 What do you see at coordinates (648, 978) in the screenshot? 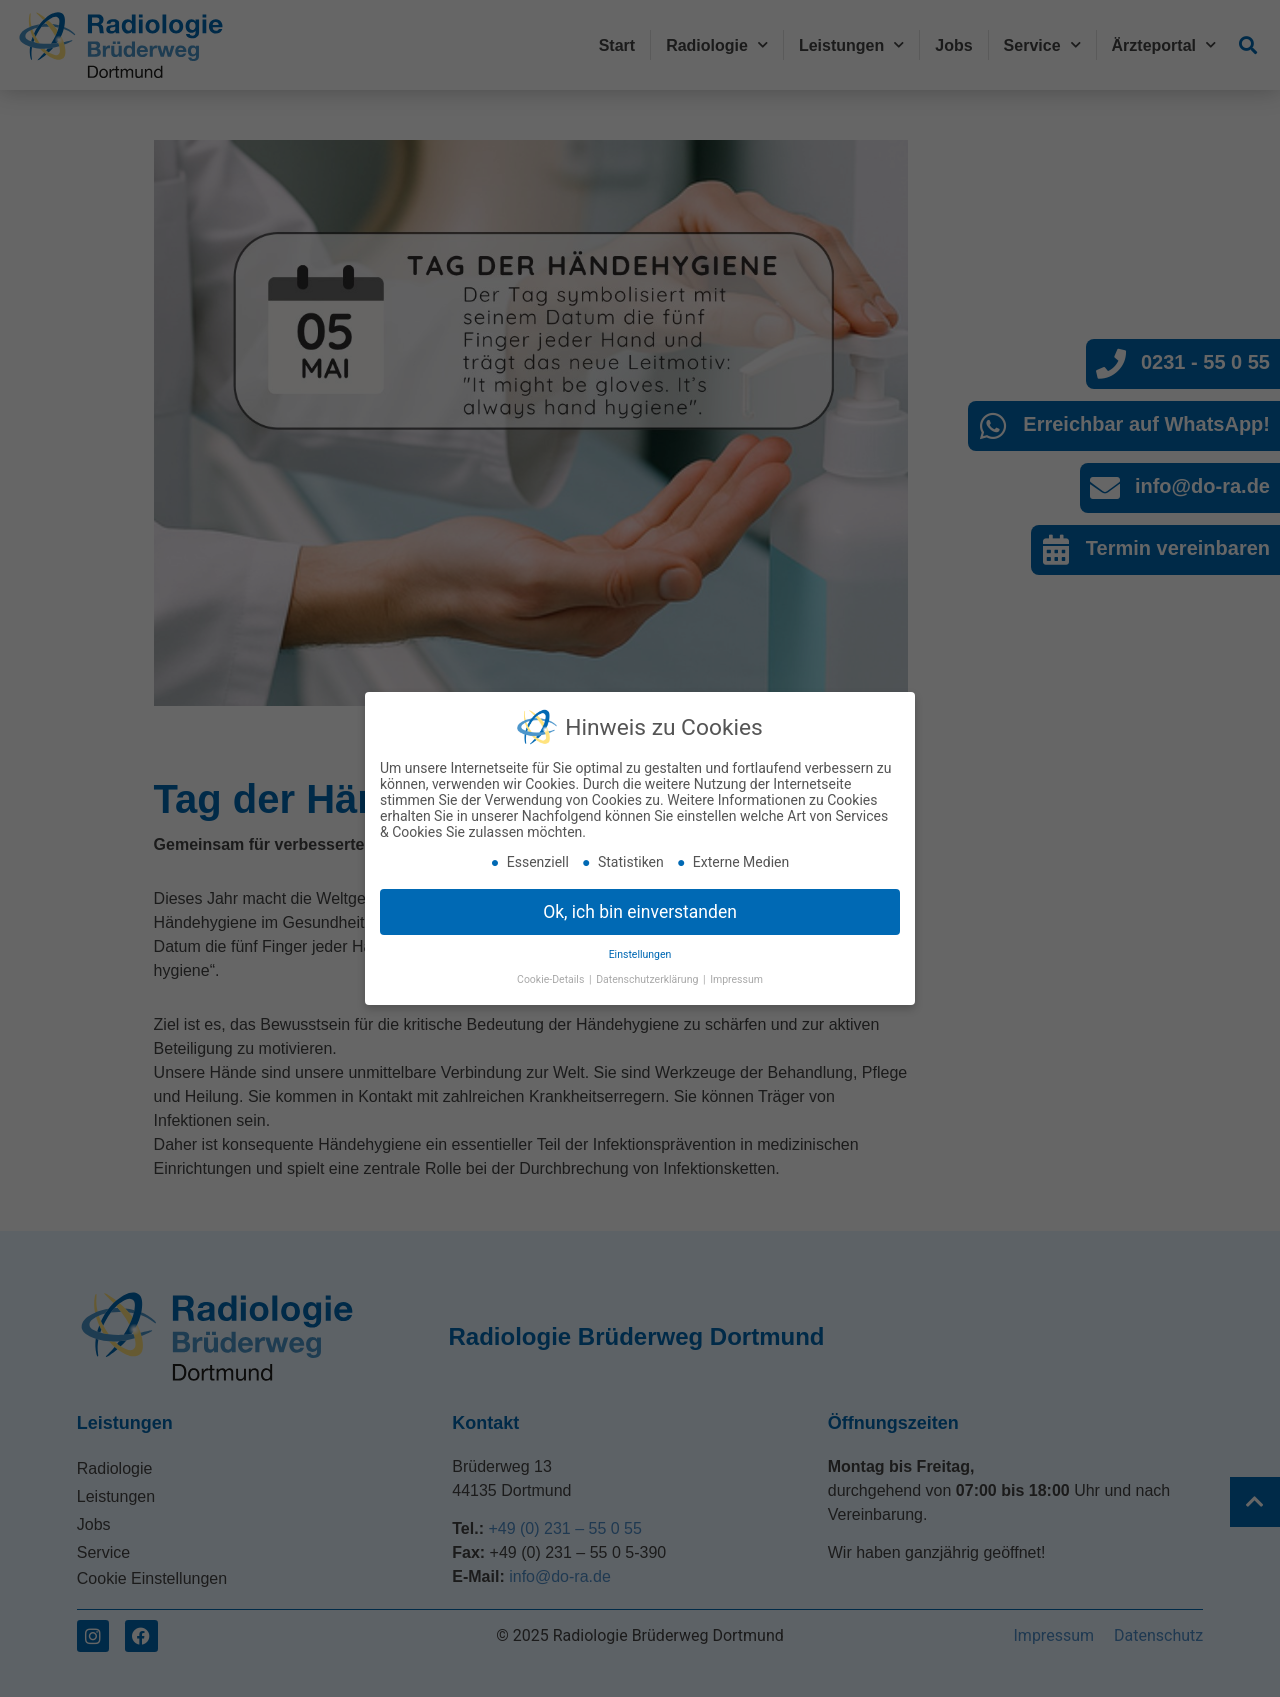
I see `Datenschutzerklärung` at bounding box center [648, 978].